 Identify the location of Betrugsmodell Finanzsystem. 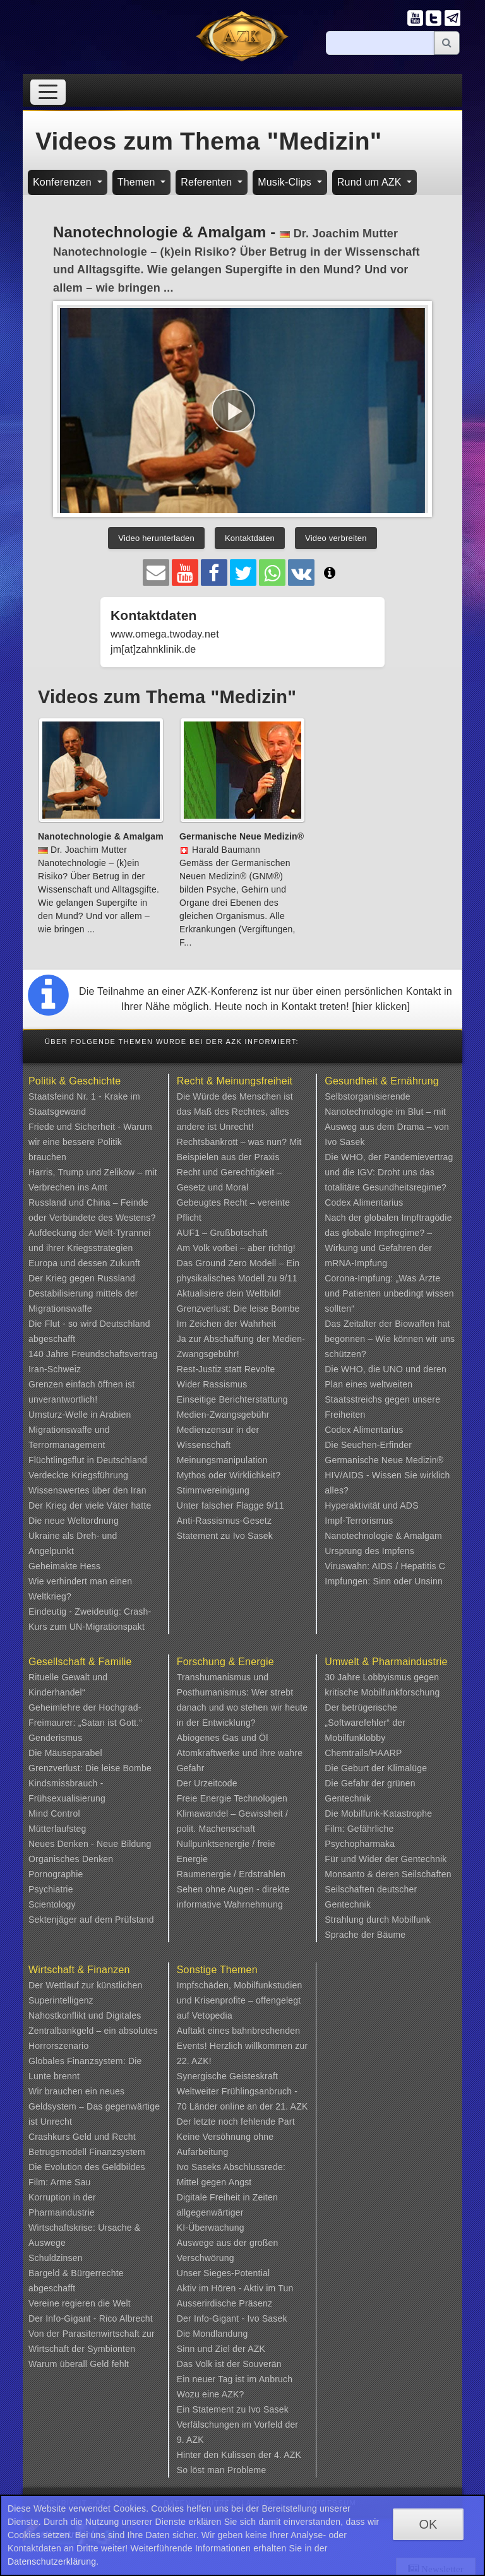
(86, 2152).